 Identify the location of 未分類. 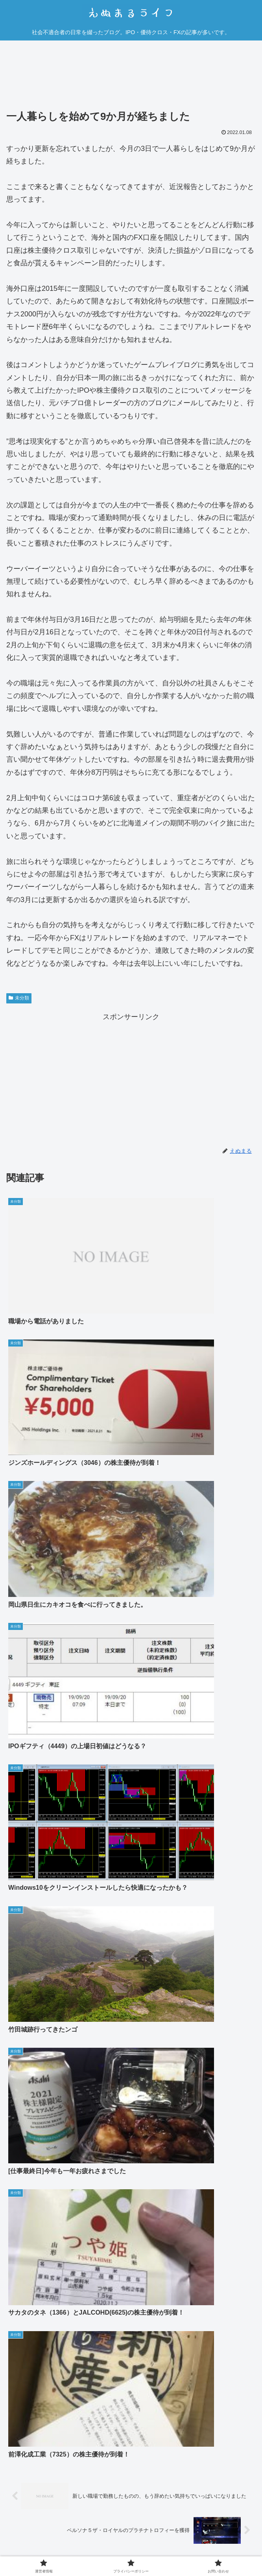
(19, 998).